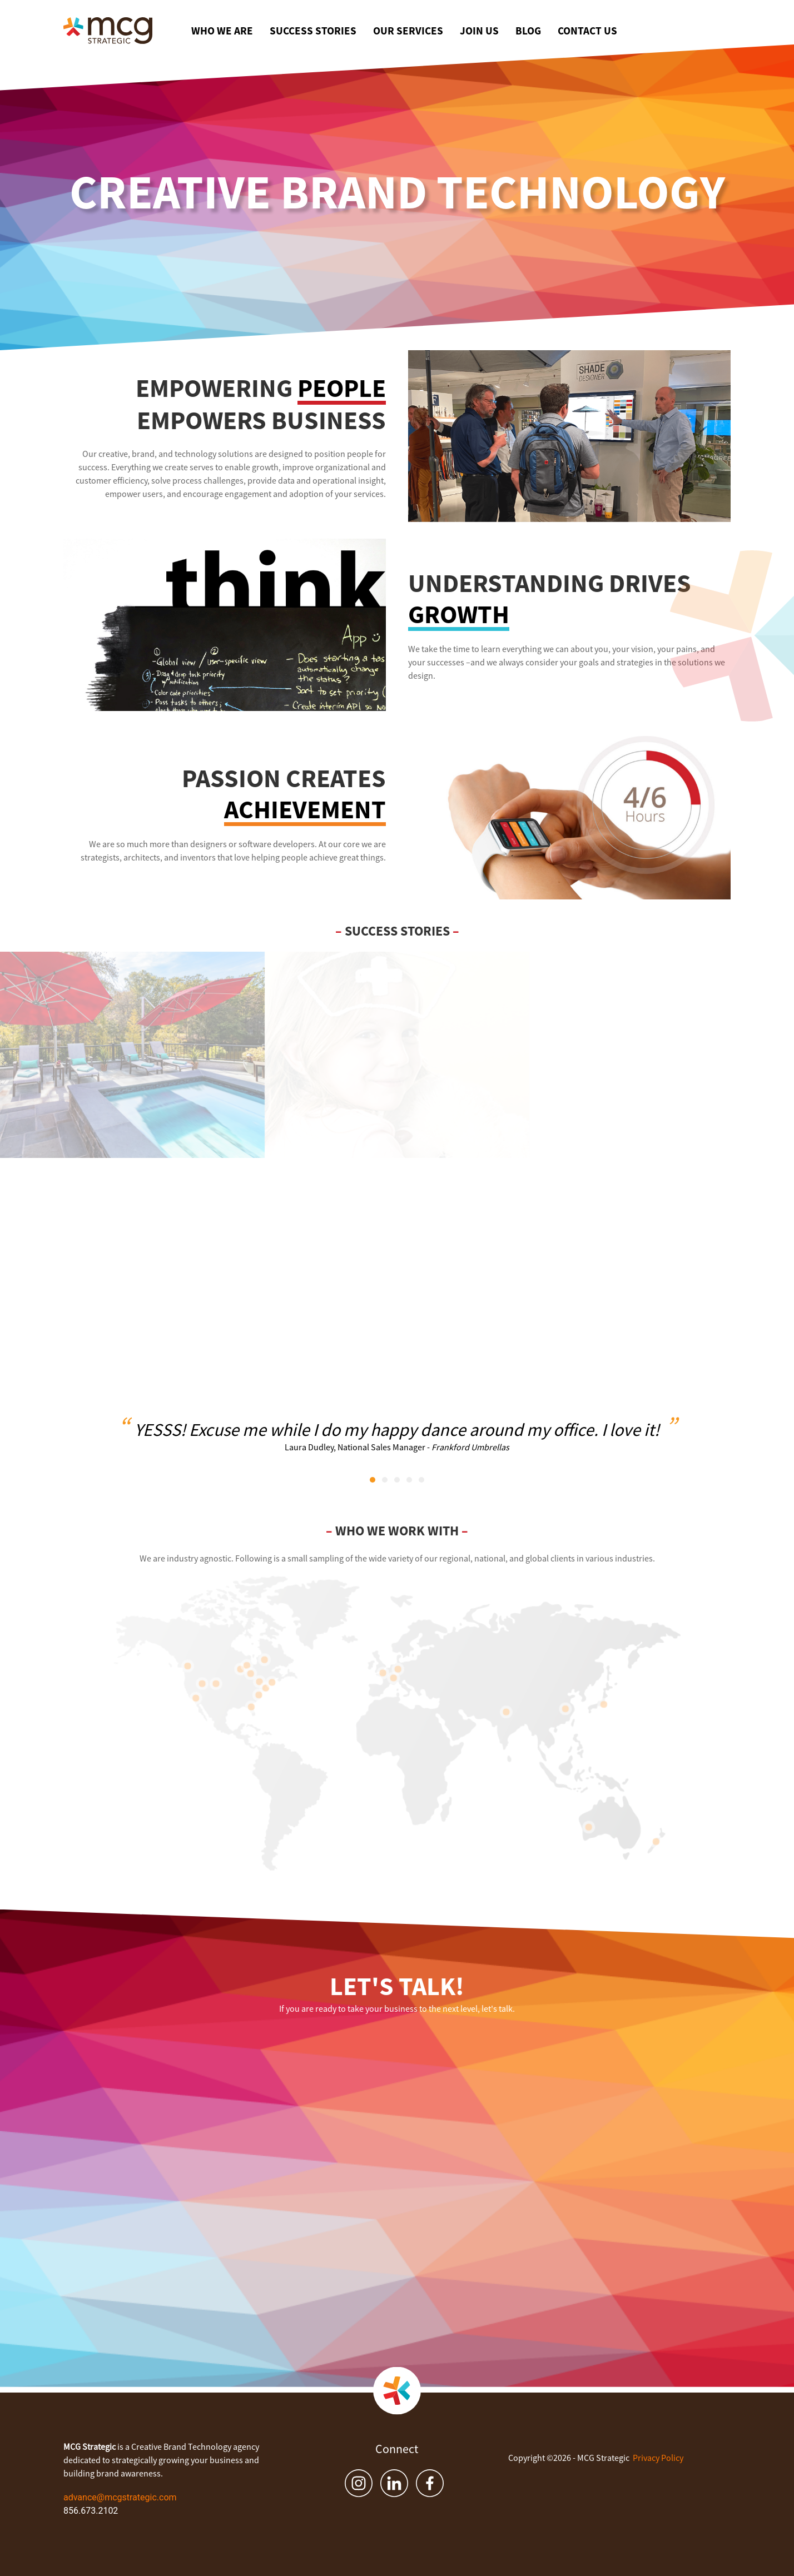 This screenshot has width=794, height=2576. I want to click on Who We Are, so click(222, 30).